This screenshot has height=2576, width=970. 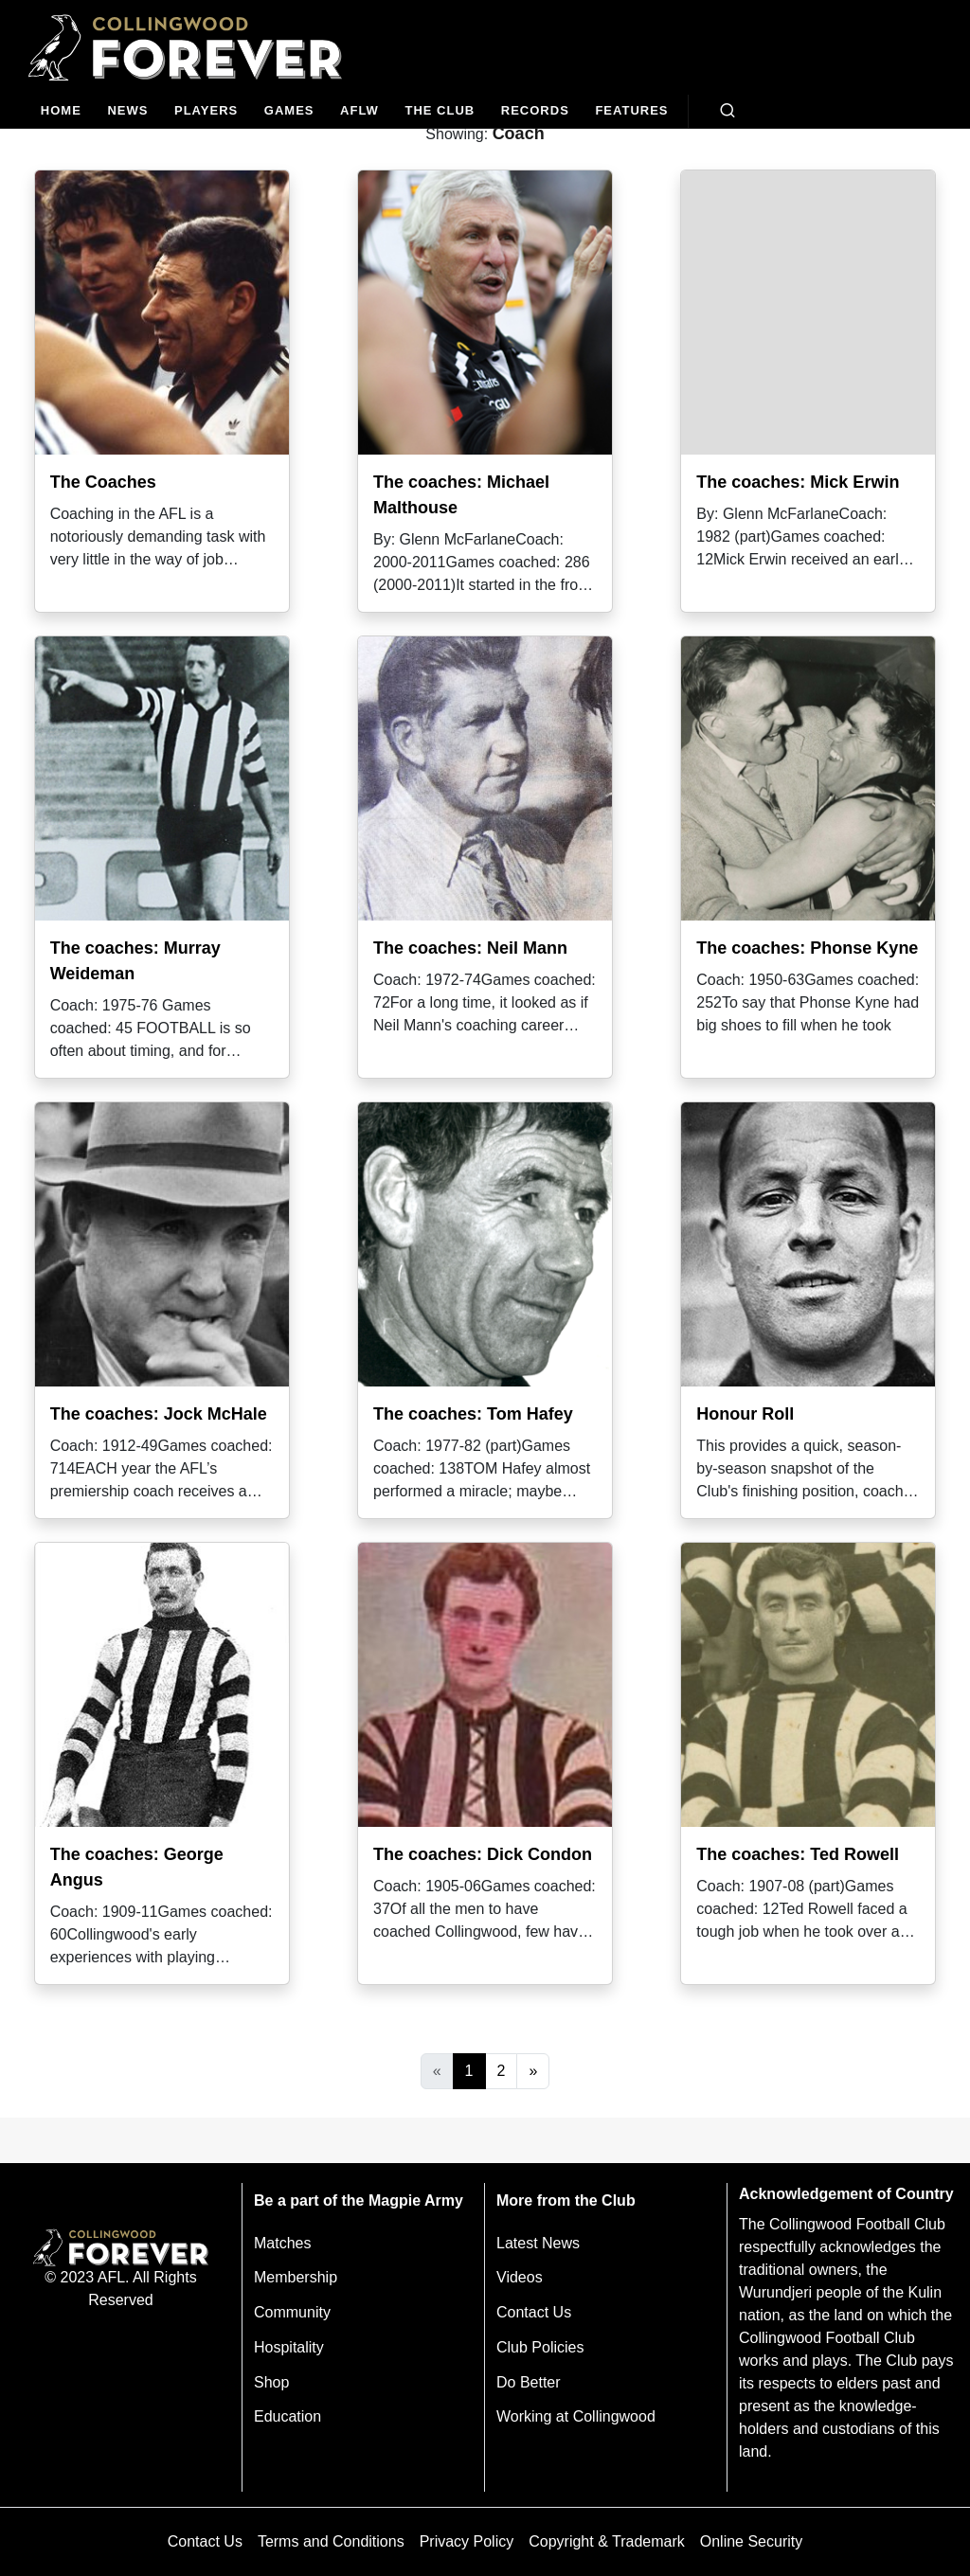 What do you see at coordinates (727, 110) in the screenshot?
I see `[Open search bar]` at bounding box center [727, 110].